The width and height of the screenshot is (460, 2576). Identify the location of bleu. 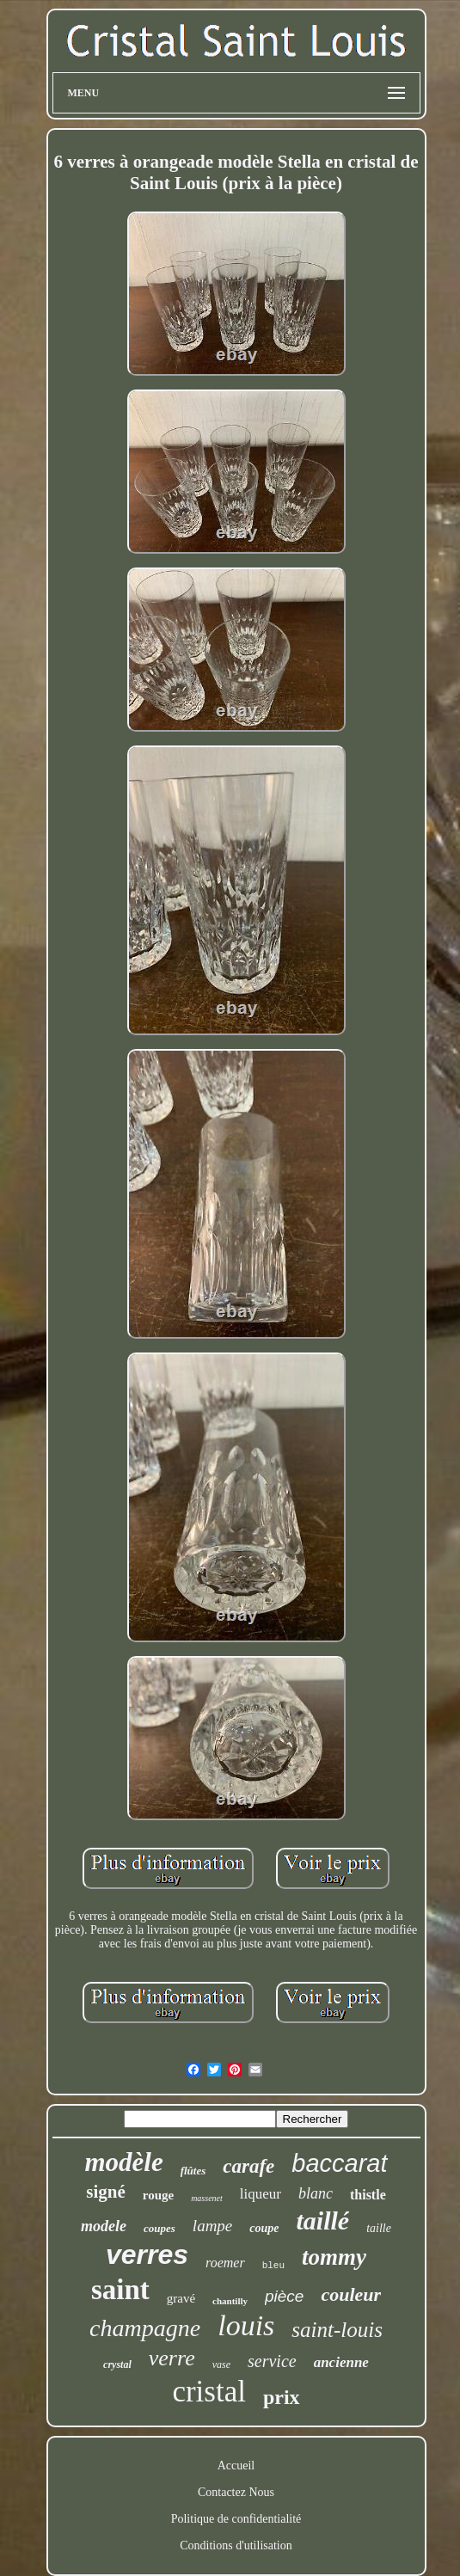
(273, 2265).